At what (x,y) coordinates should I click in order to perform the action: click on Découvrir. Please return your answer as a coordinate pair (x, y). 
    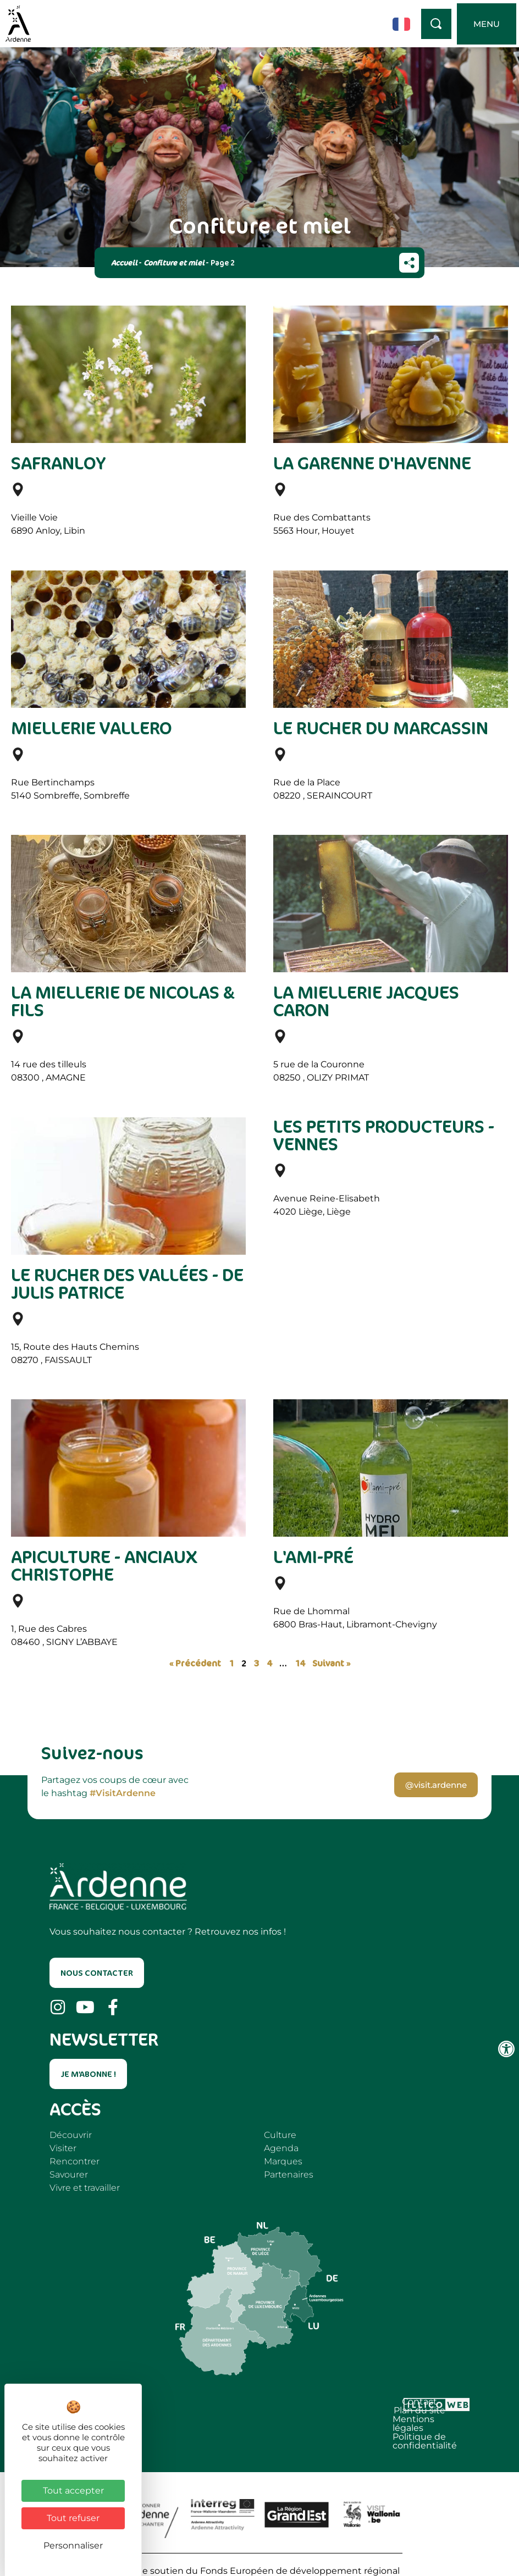
    Looking at the image, I should click on (70, 2135).